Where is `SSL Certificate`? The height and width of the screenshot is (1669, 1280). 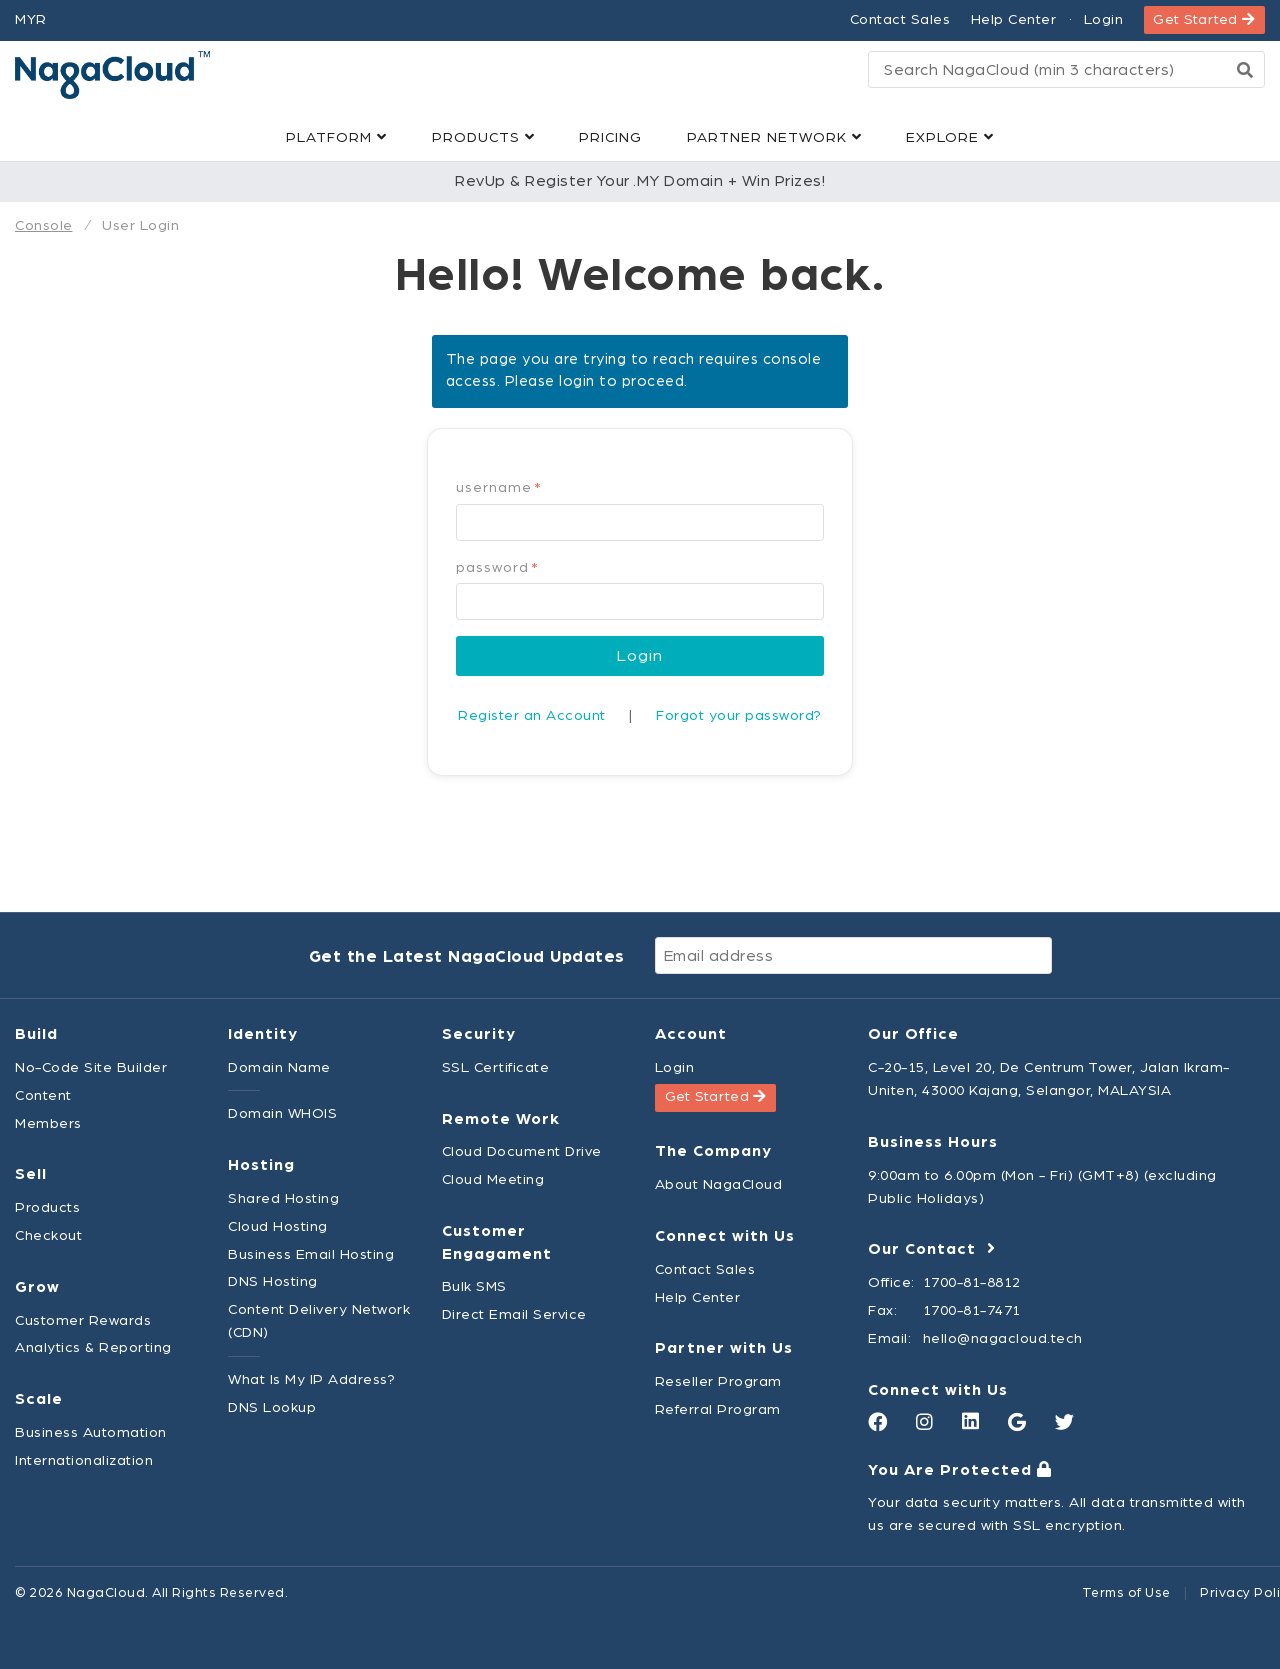
SSL Certificate is located at coordinates (496, 1067).